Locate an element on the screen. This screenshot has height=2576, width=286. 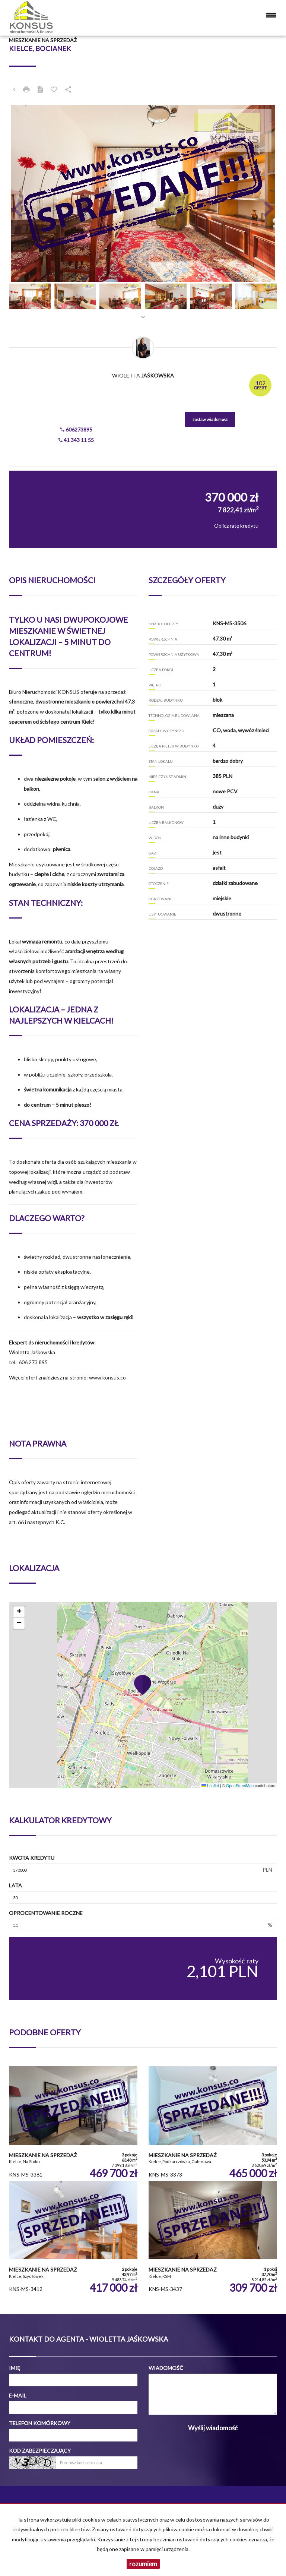
OpenStreetMap is located at coordinates (240, 1785).